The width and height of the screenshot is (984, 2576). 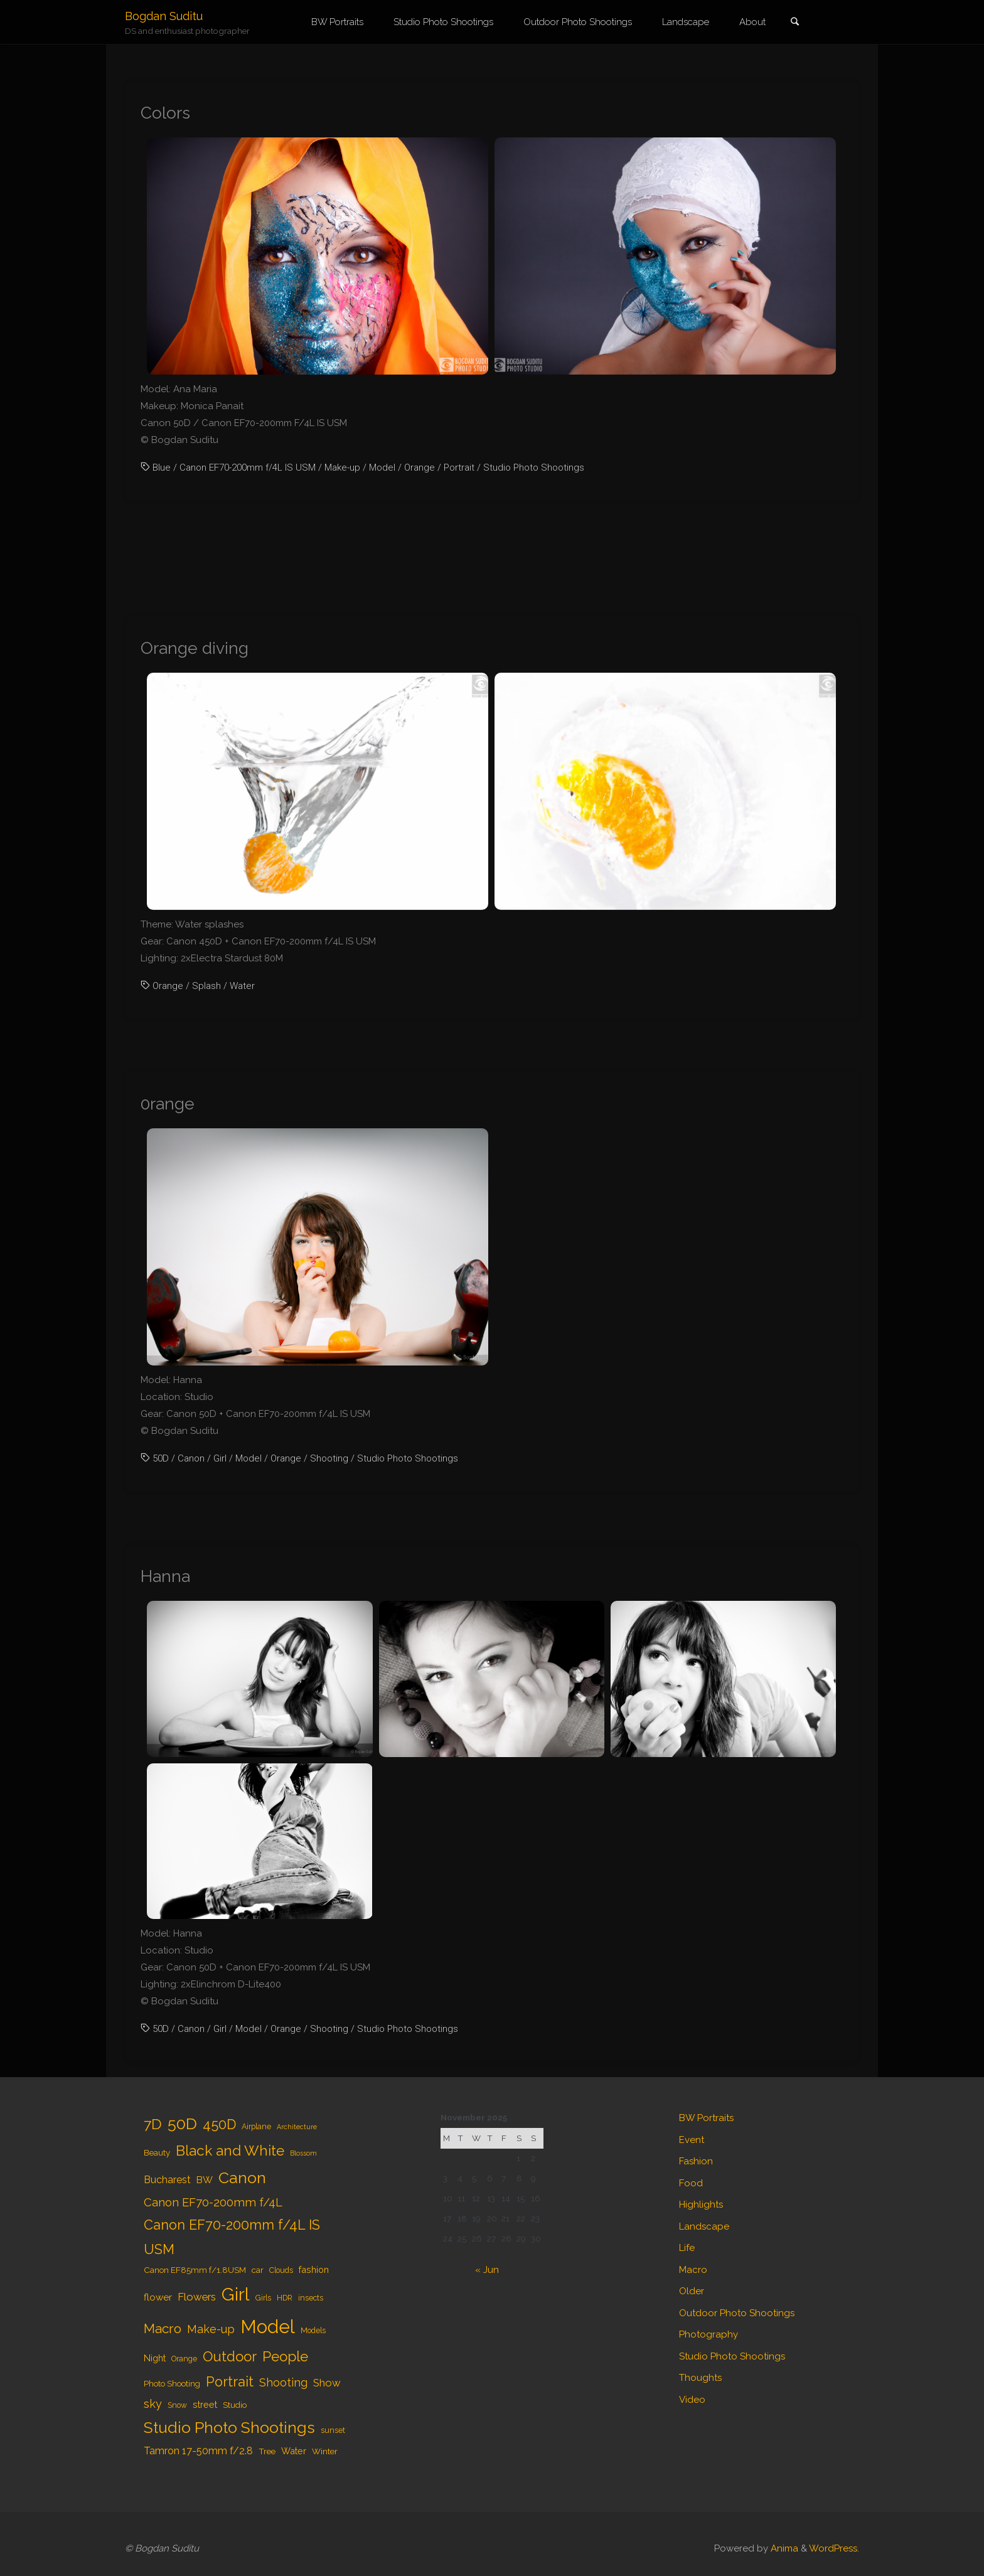 What do you see at coordinates (691, 2140) in the screenshot?
I see `Event` at bounding box center [691, 2140].